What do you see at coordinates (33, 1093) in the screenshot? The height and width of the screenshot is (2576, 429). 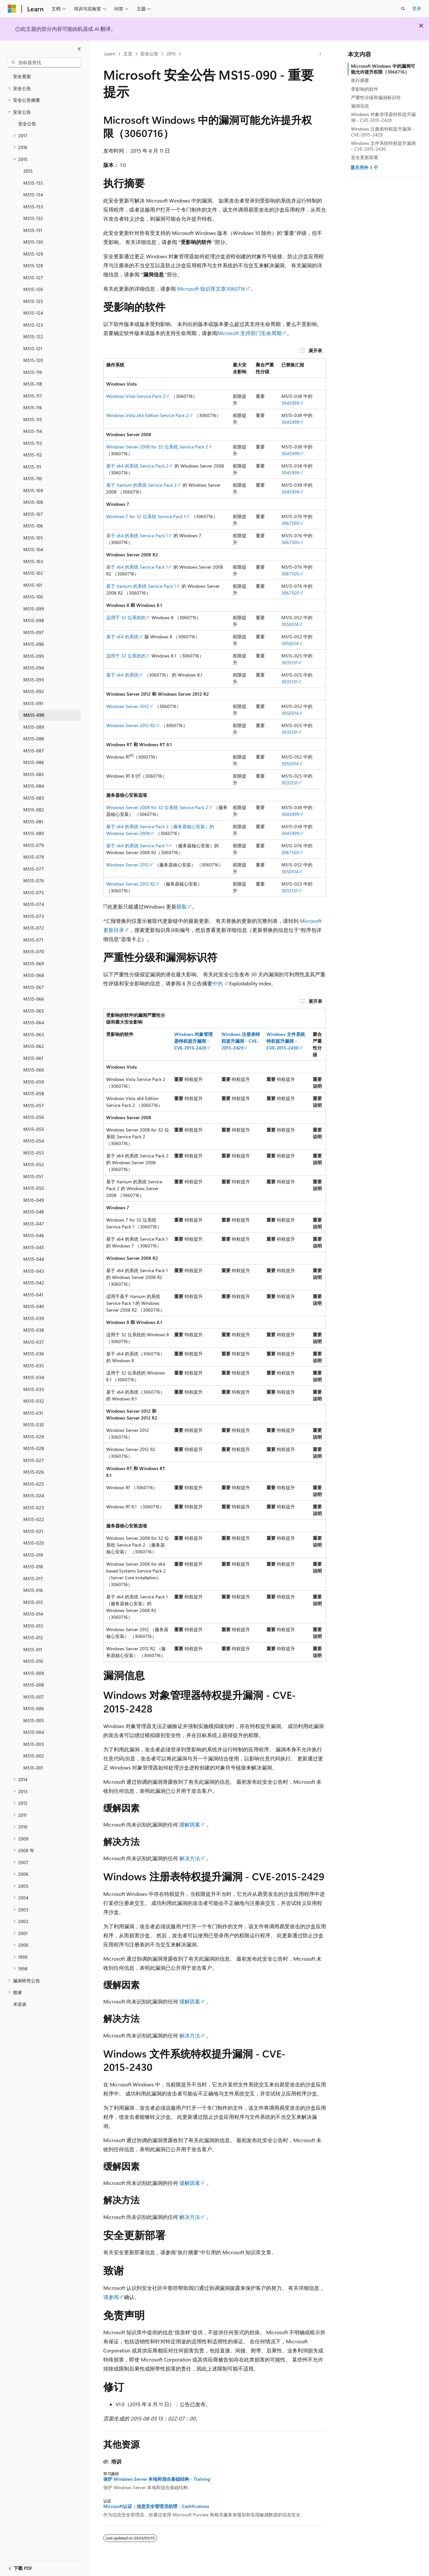 I see `MS15-058 [treeitem]` at bounding box center [33, 1093].